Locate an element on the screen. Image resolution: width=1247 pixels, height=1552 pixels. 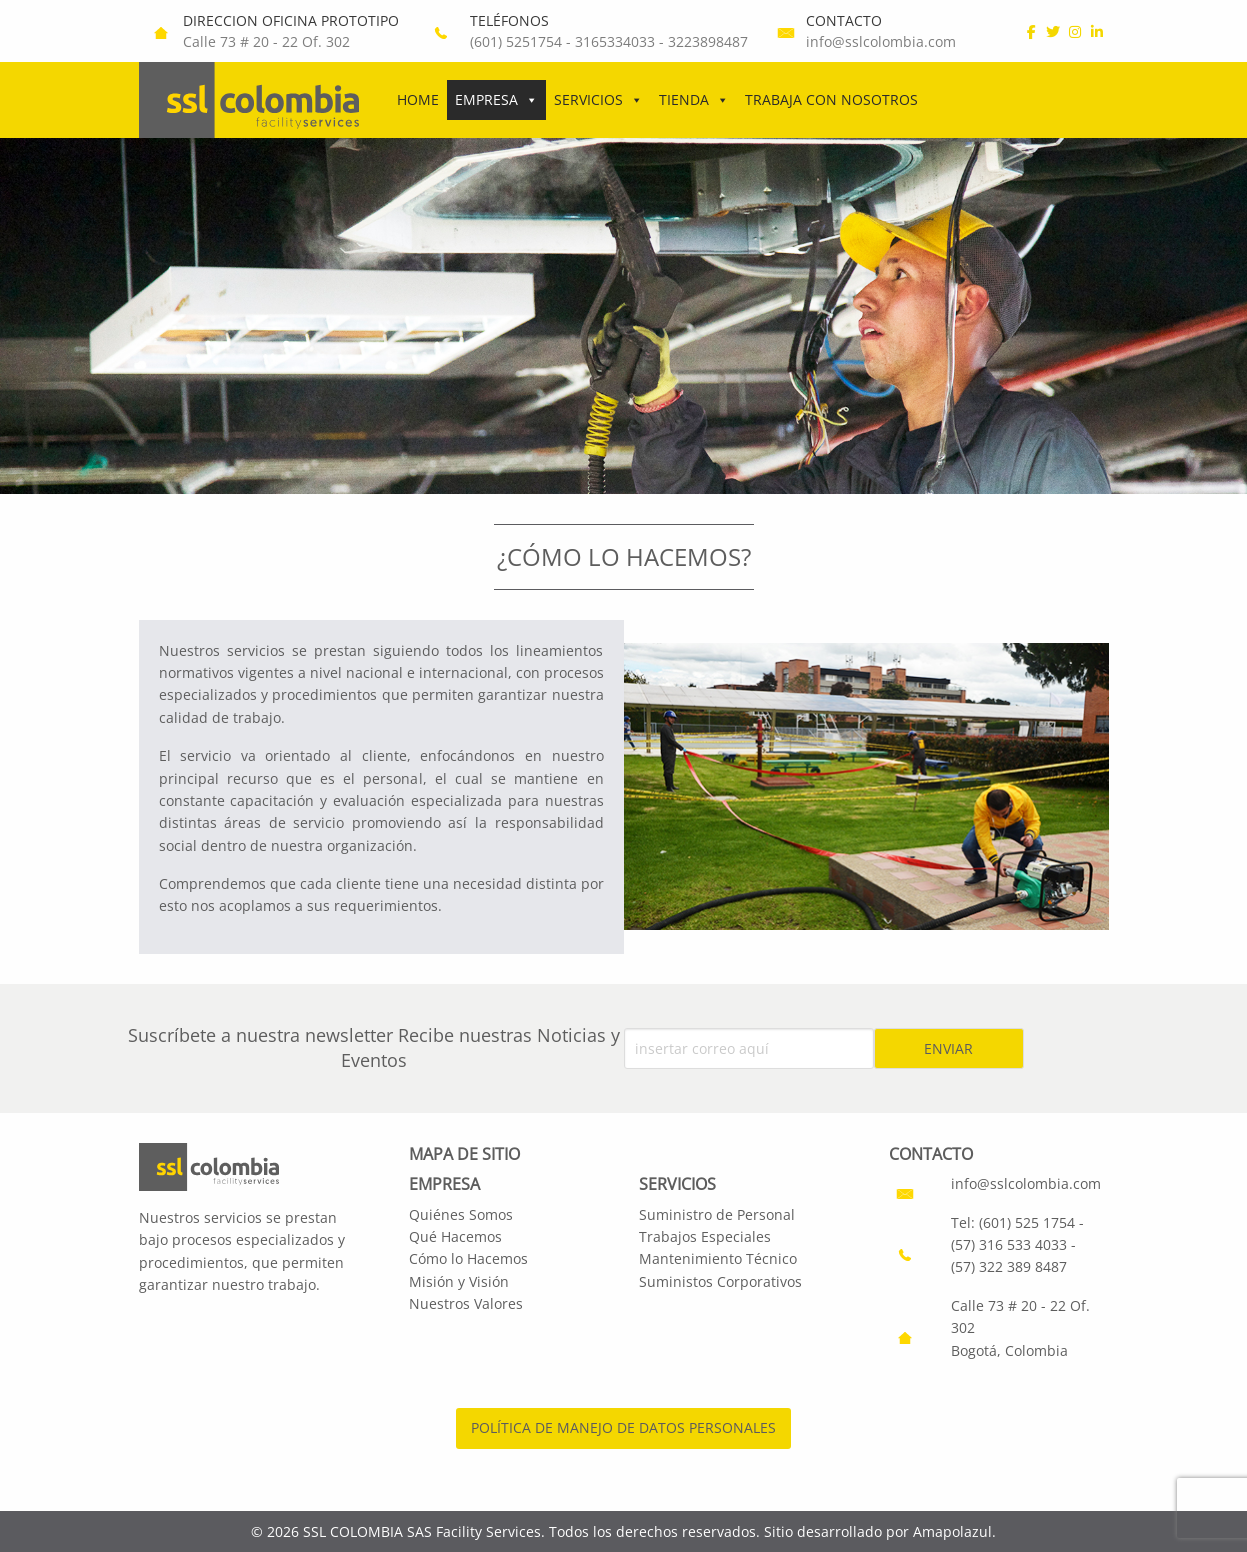
info@sslcolombia.com is located at coordinates (881, 41).